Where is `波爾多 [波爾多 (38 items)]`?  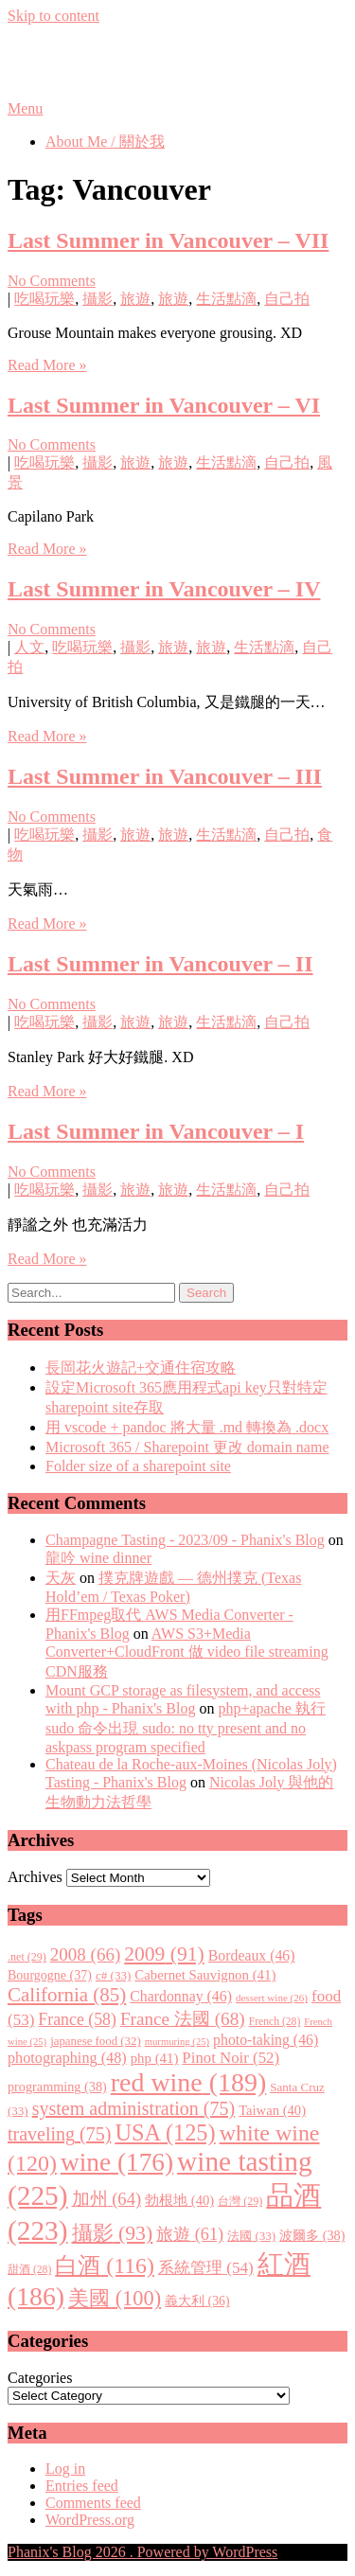
波爾多 [波爾多 (38 items)] is located at coordinates (312, 2235).